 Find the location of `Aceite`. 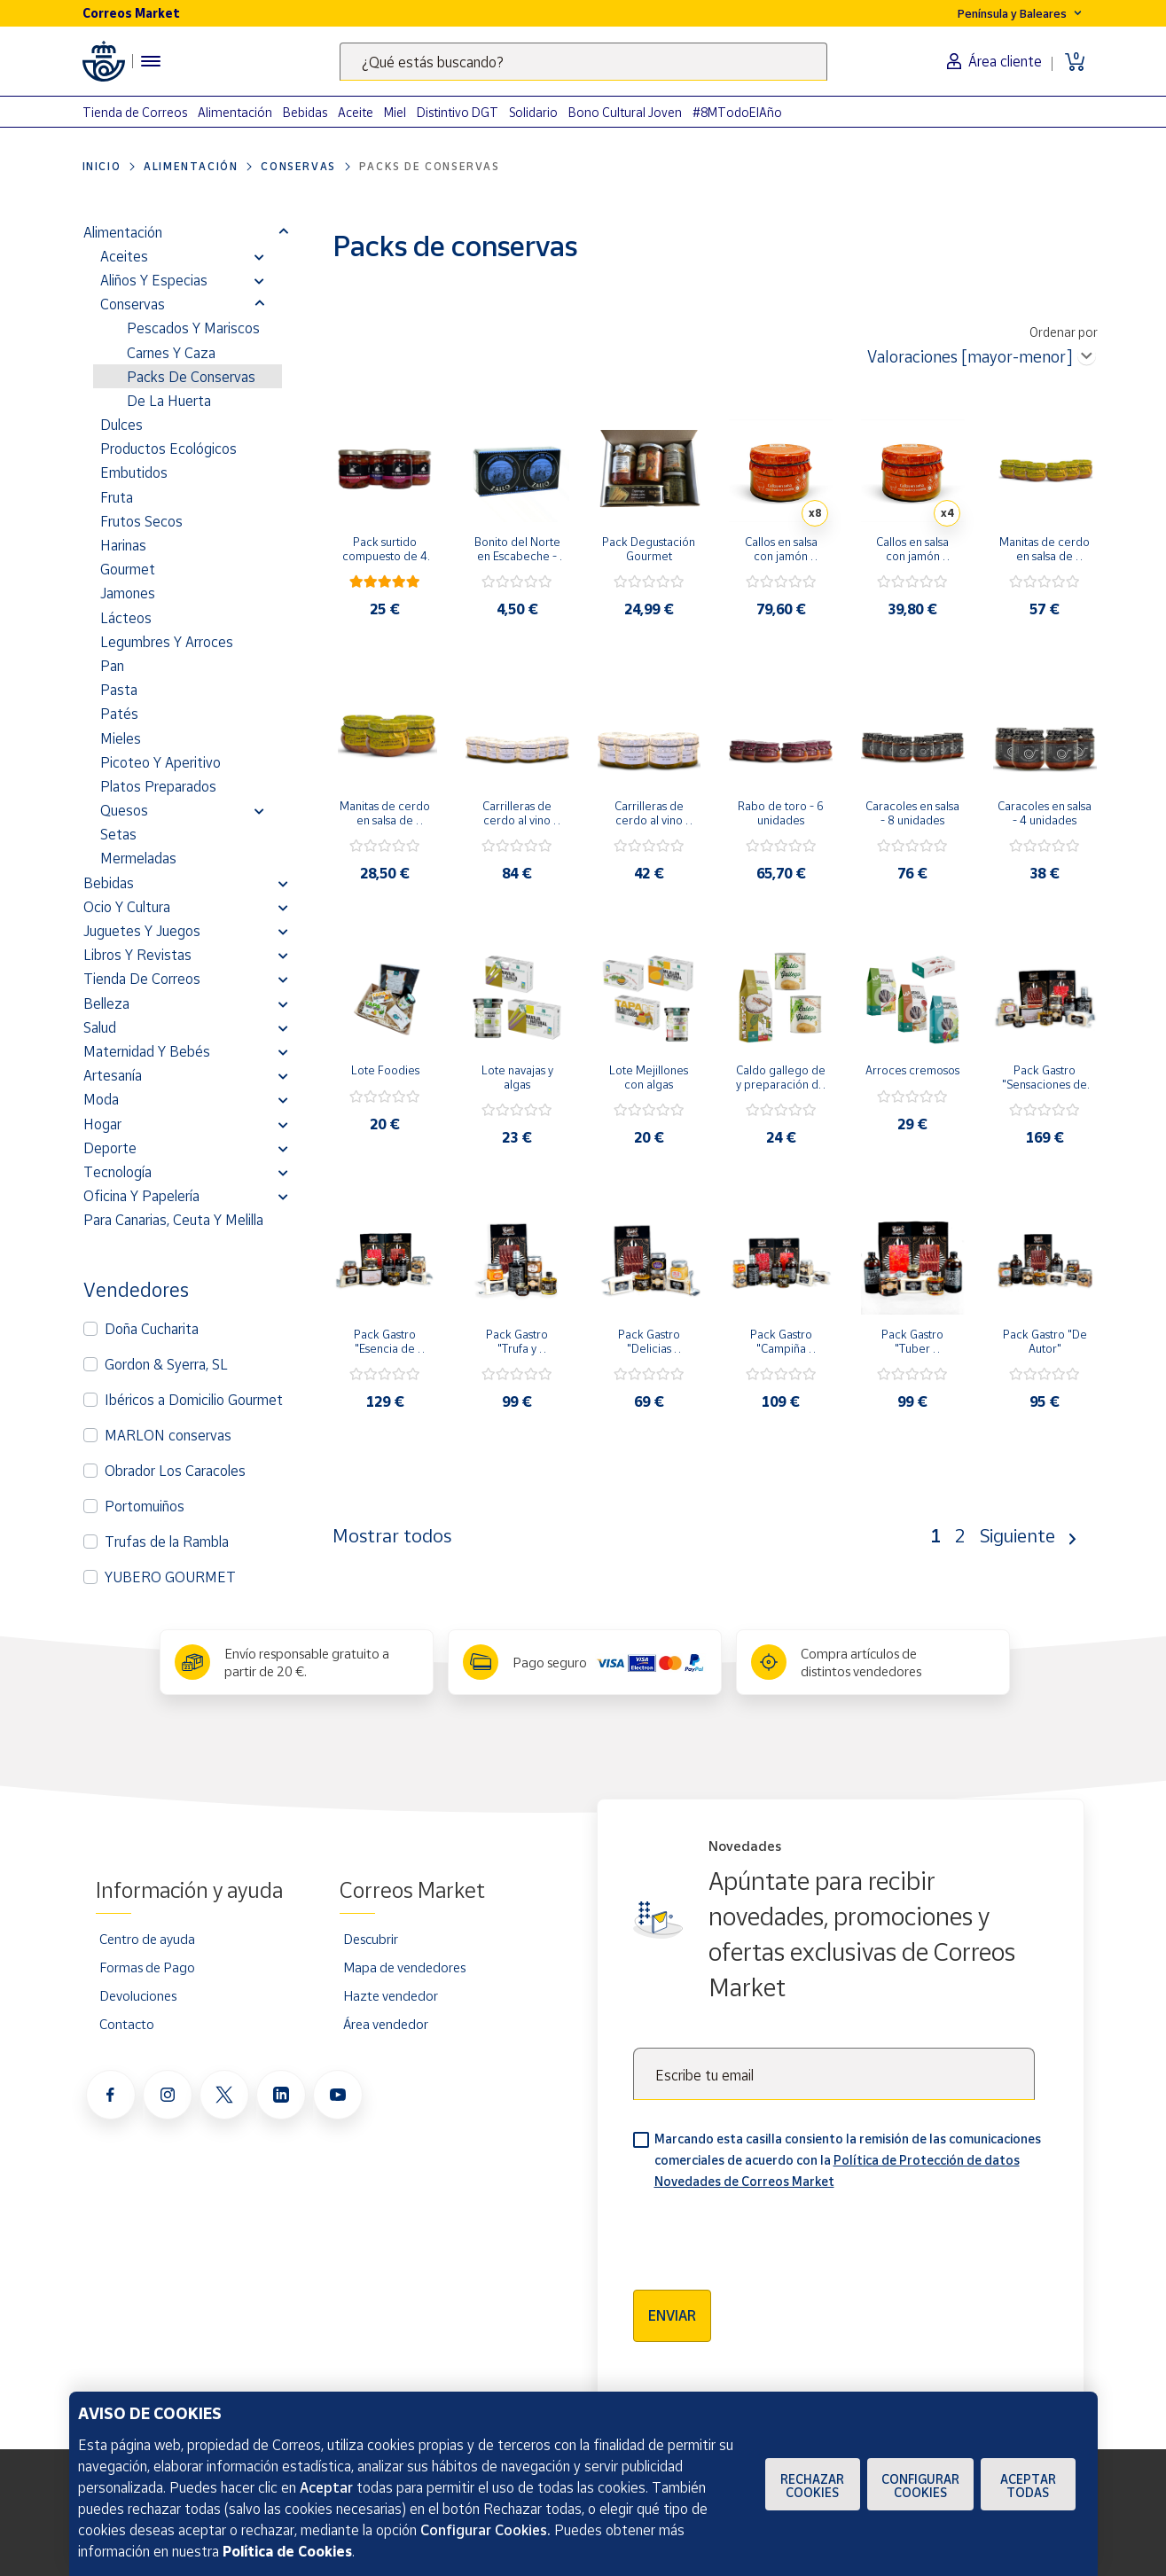

Aceite is located at coordinates (355, 112).